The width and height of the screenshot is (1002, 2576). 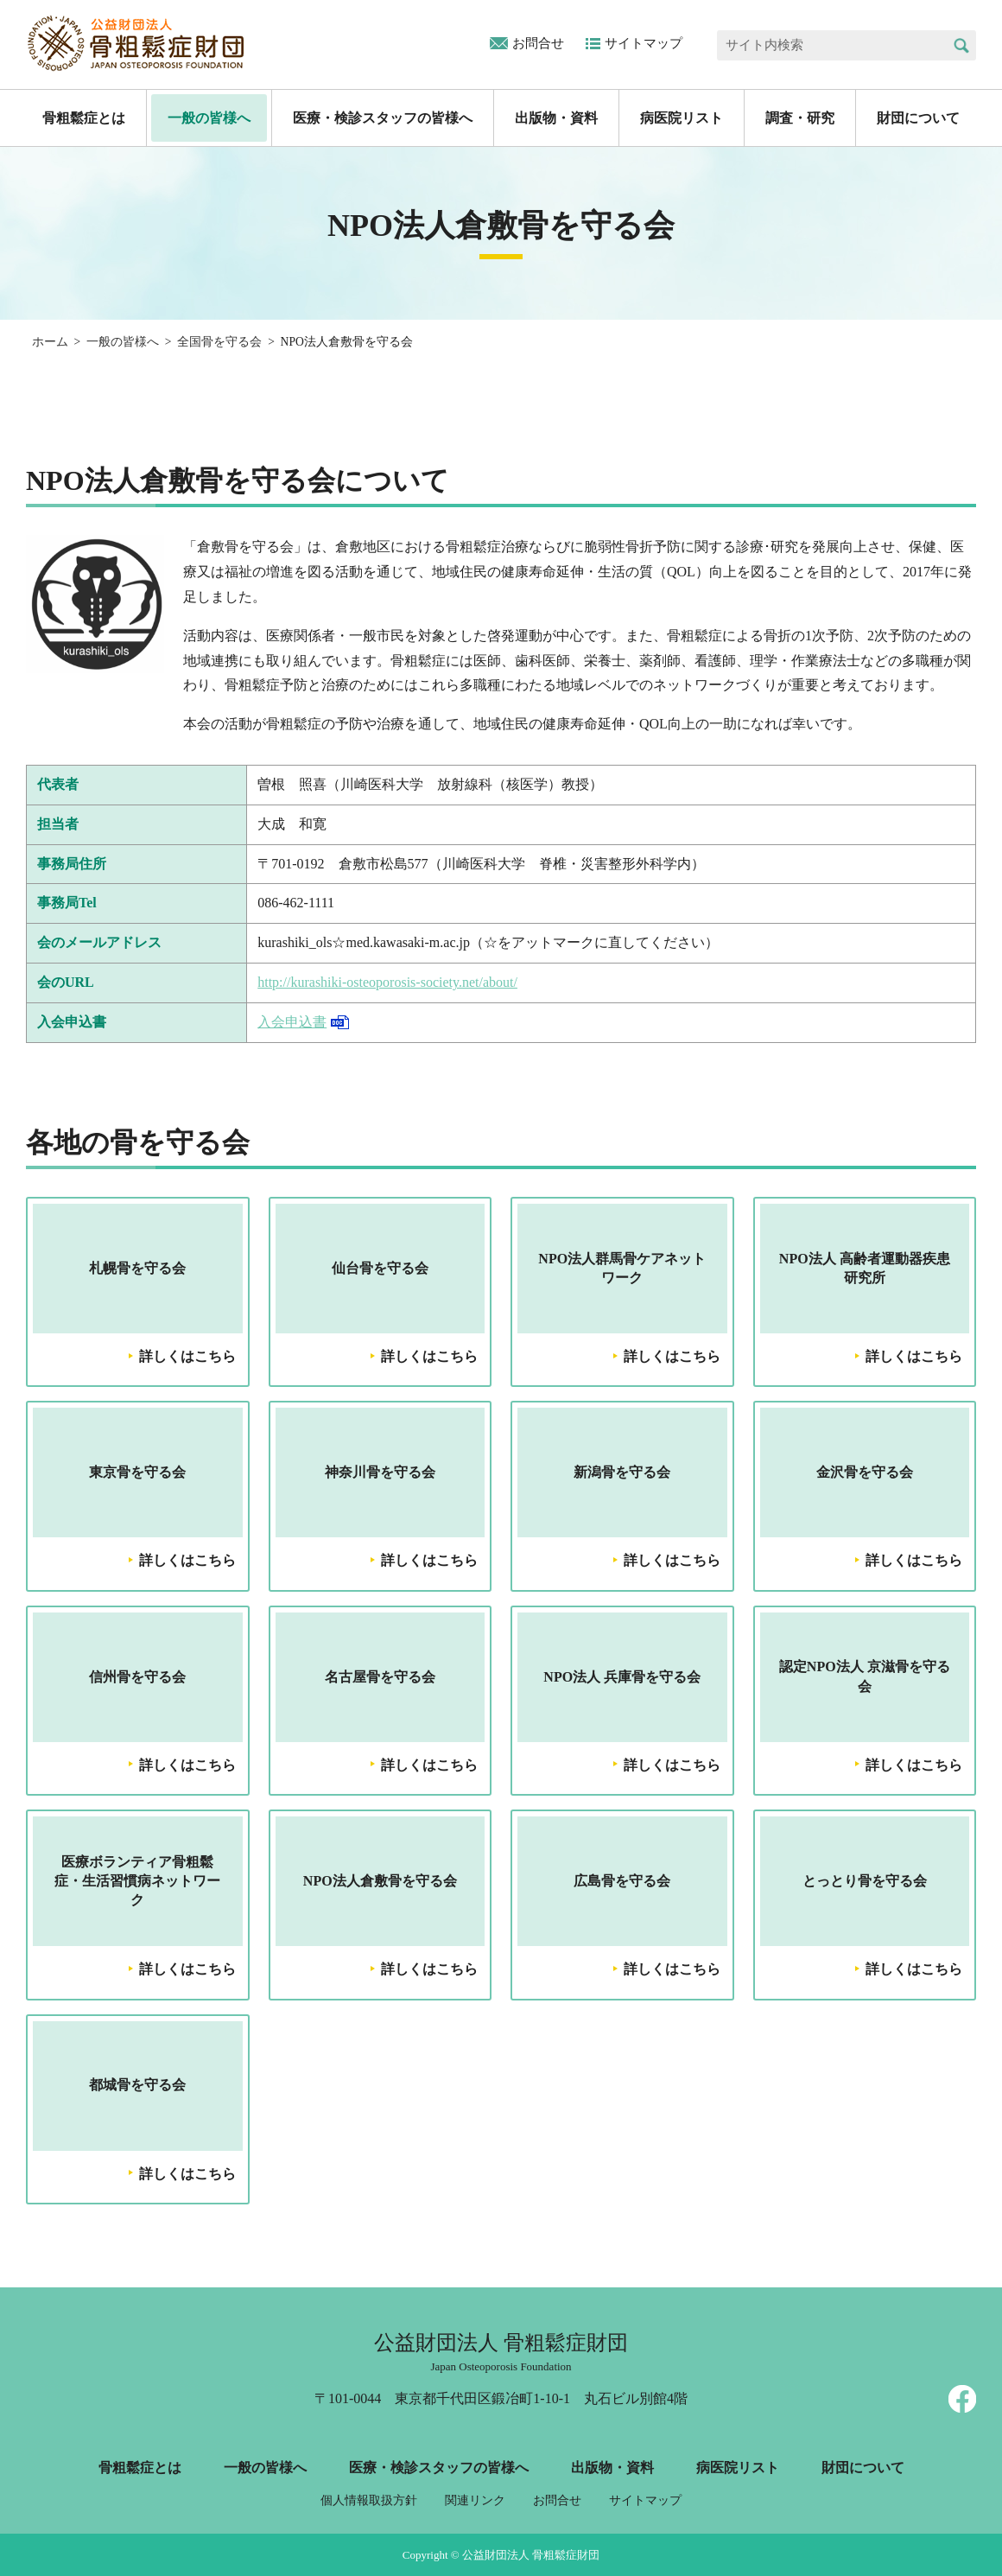 I want to click on ホーム, so click(x=50, y=341).